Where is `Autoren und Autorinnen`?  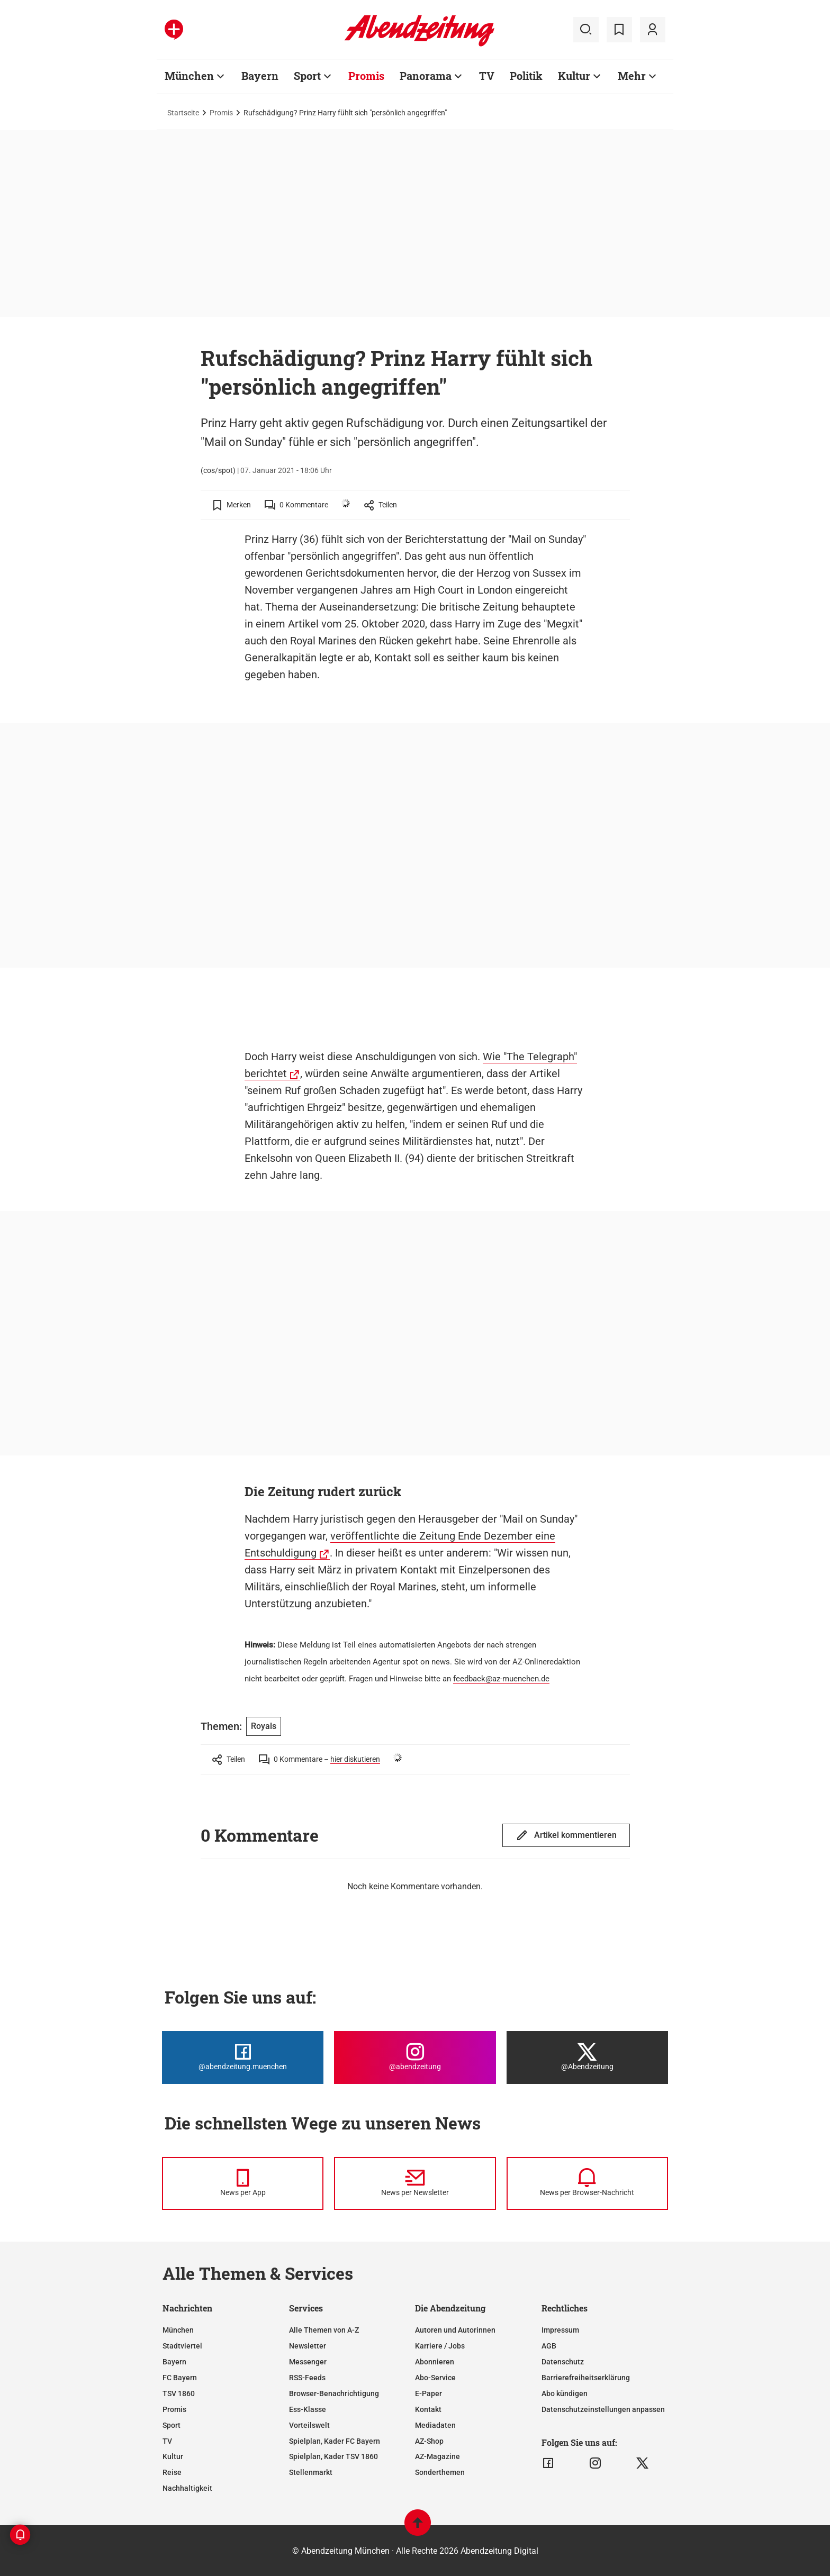
Autoren und Autorinnen is located at coordinates (455, 2330).